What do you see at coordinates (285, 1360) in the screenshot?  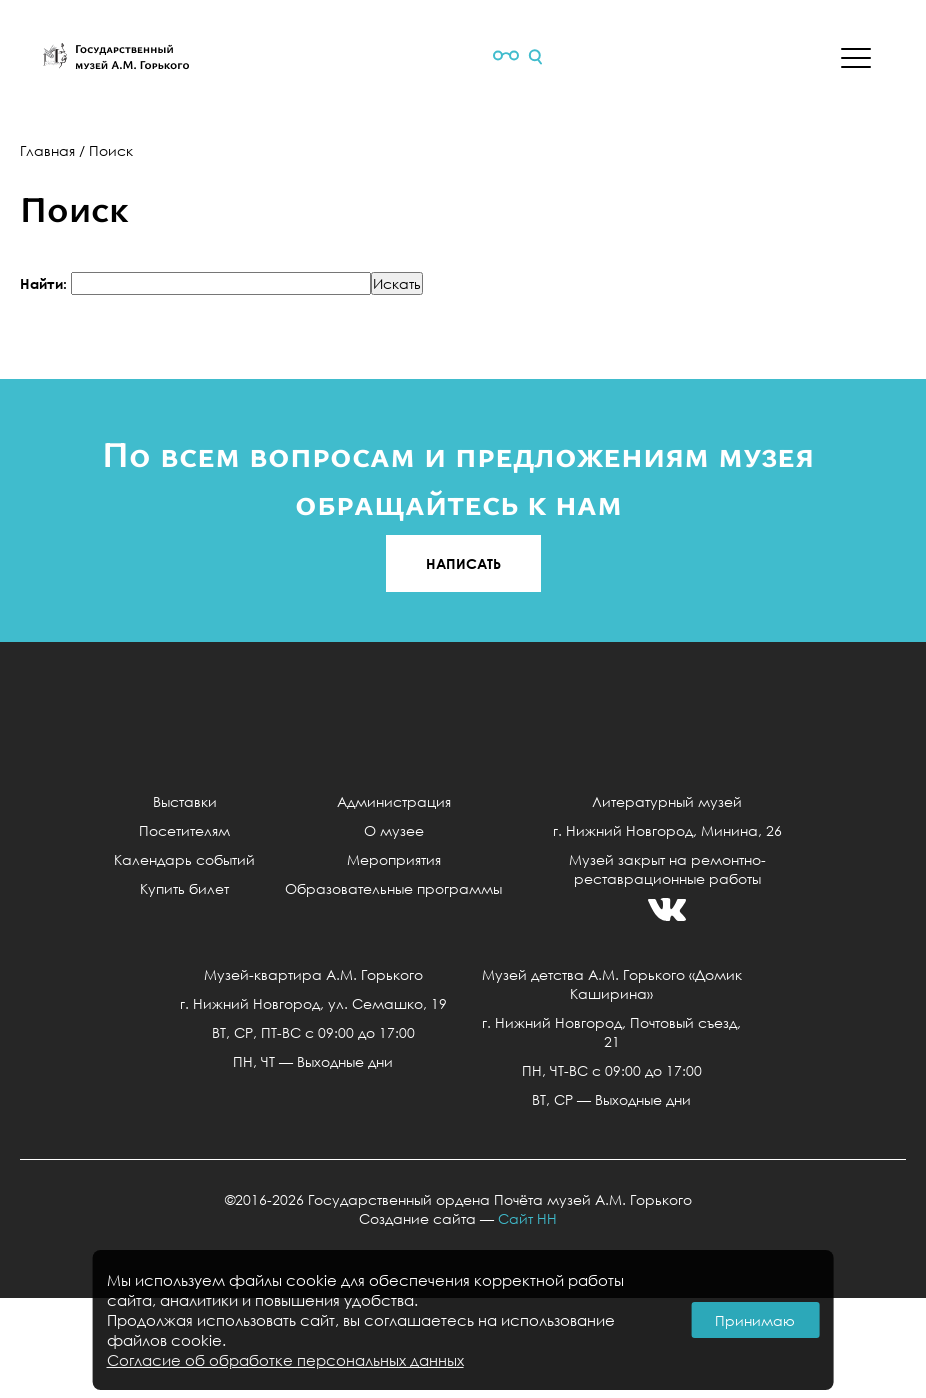 I see `Согласие об обработке персональных данных` at bounding box center [285, 1360].